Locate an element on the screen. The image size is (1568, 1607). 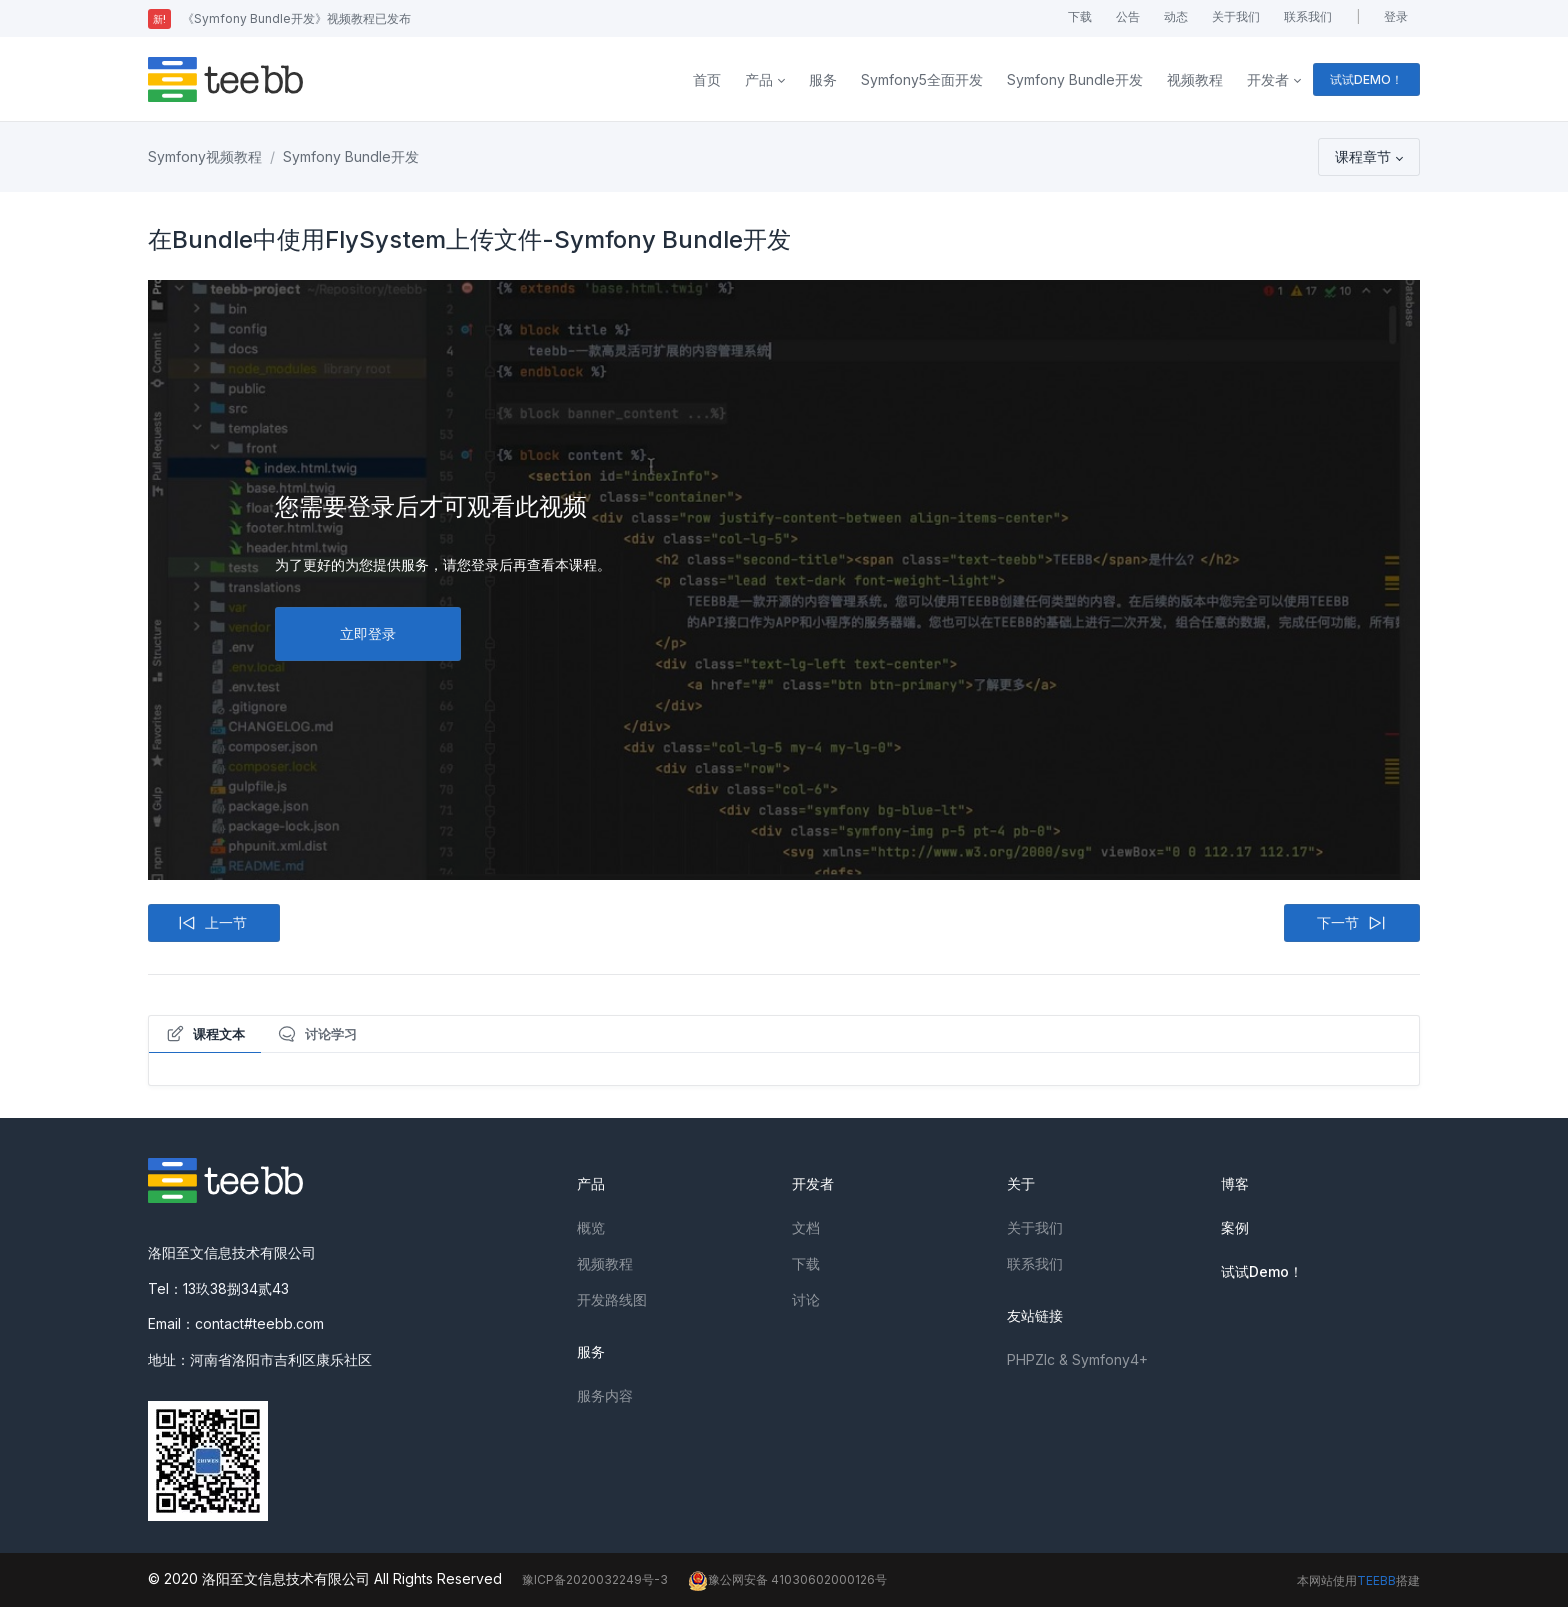
讨论 is located at coordinates (806, 1299).